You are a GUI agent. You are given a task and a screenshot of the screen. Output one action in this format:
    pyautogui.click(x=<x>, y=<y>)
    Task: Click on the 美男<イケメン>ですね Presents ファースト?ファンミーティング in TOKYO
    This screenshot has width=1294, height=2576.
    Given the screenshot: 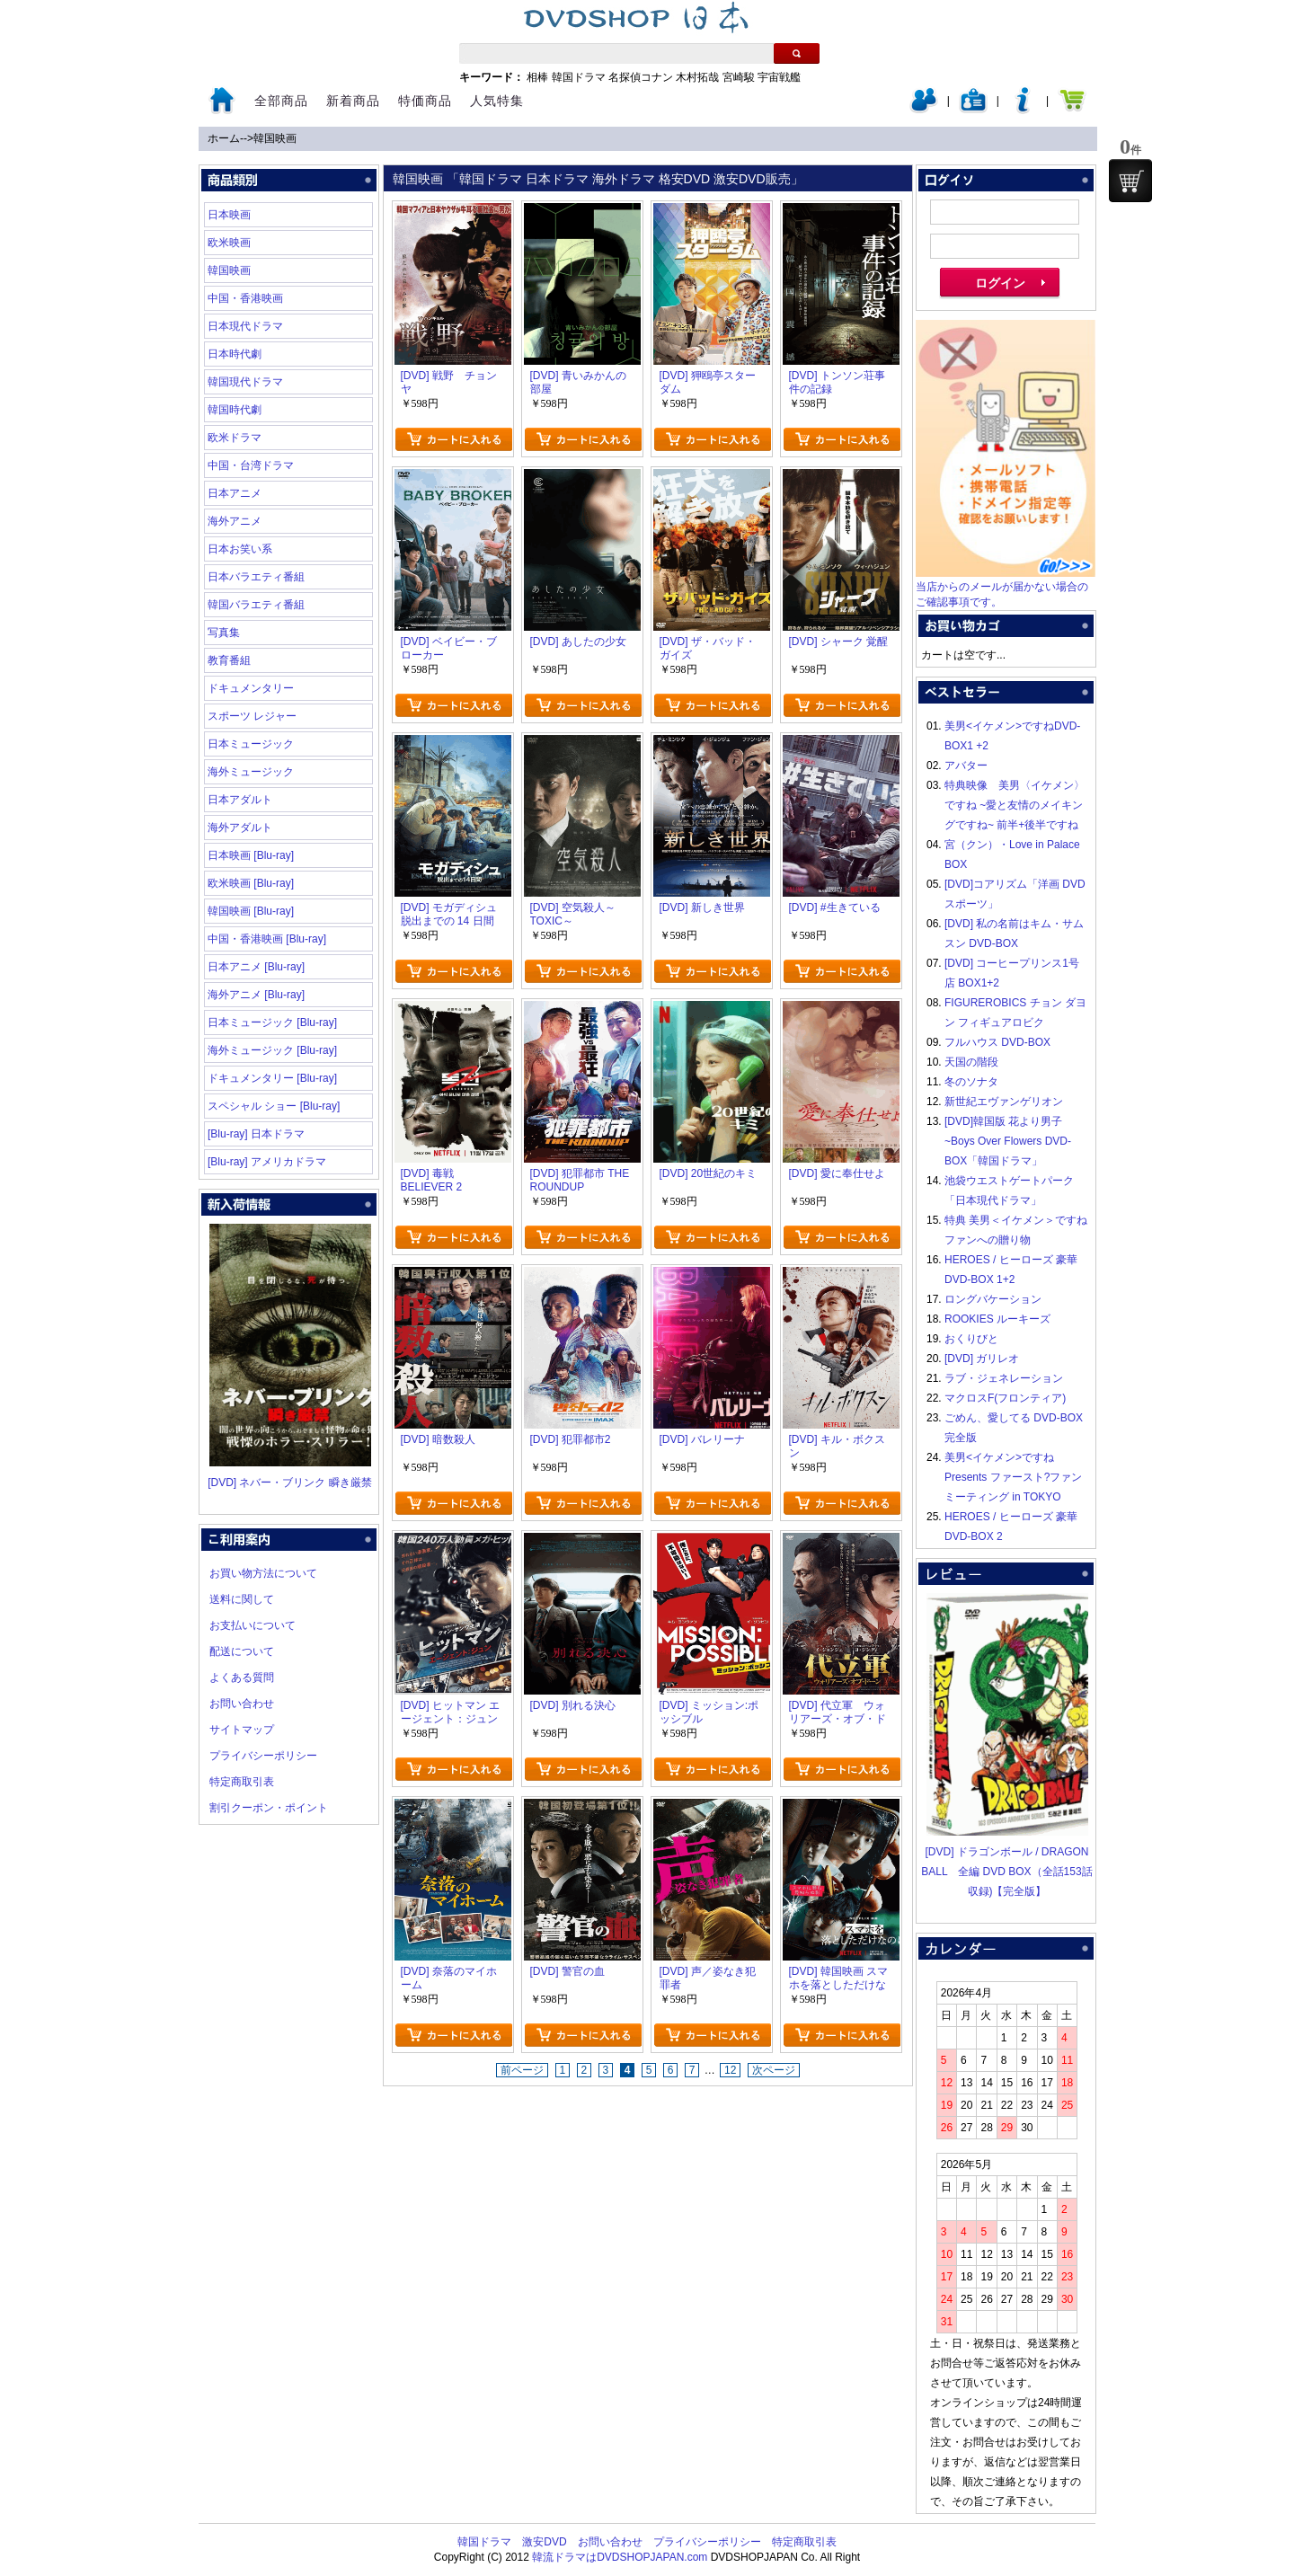 What is the action you would take?
    pyautogui.click(x=1013, y=1477)
    